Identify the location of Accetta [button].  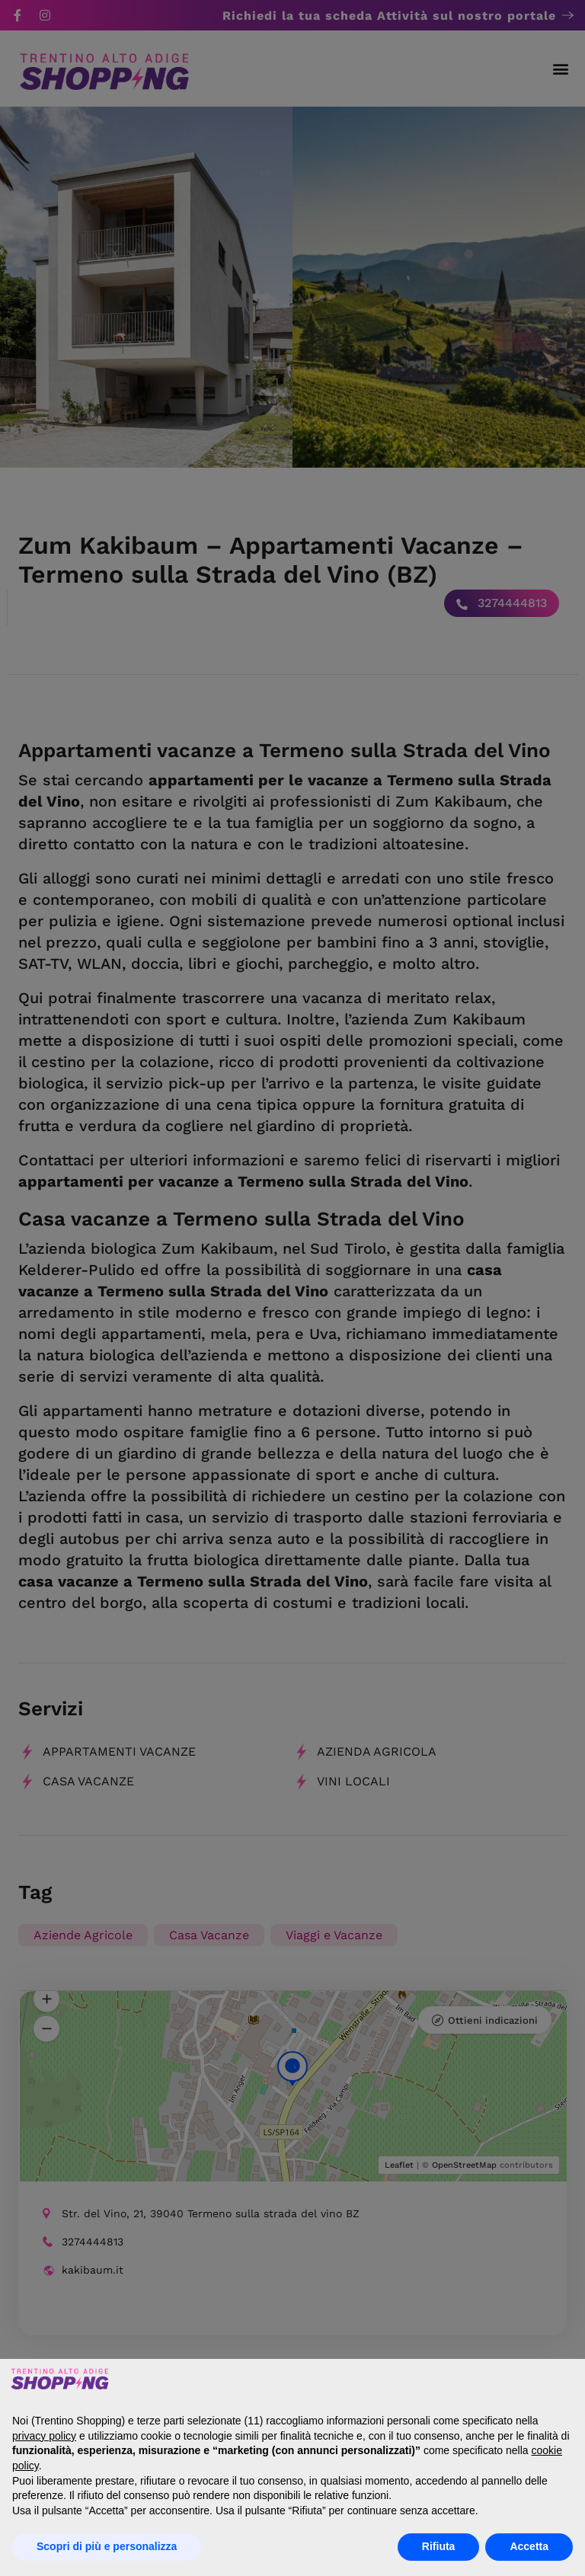
(529, 2546).